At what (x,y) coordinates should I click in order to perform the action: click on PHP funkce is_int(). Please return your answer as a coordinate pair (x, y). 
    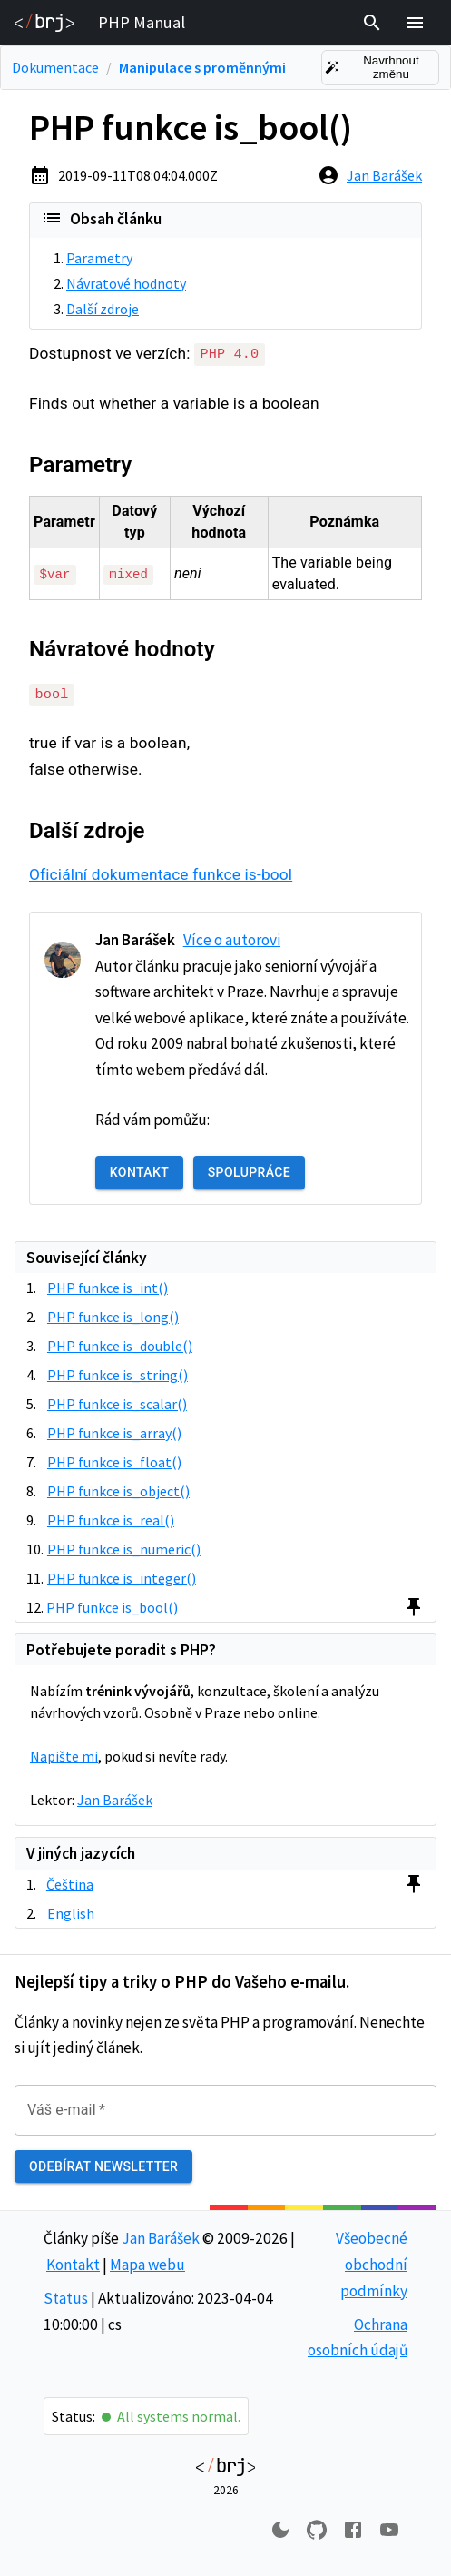
    Looking at the image, I should click on (107, 1287).